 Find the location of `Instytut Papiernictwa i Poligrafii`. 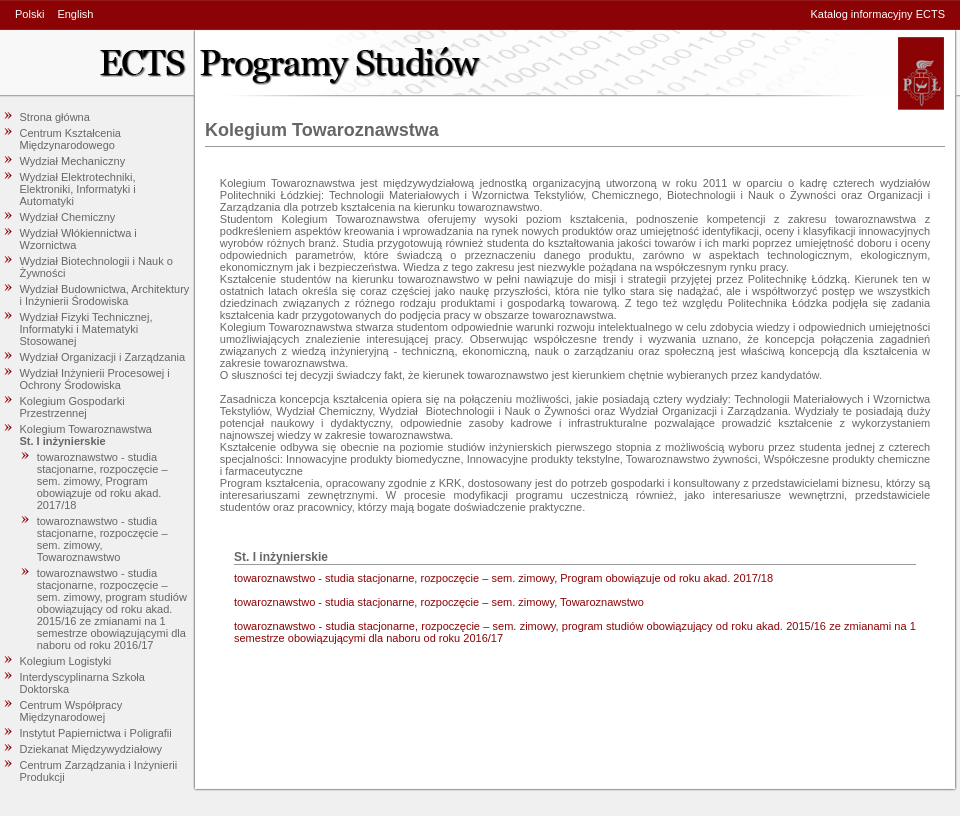

Instytut Papiernictwa i Poligrafii is located at coordinates (96, 733).